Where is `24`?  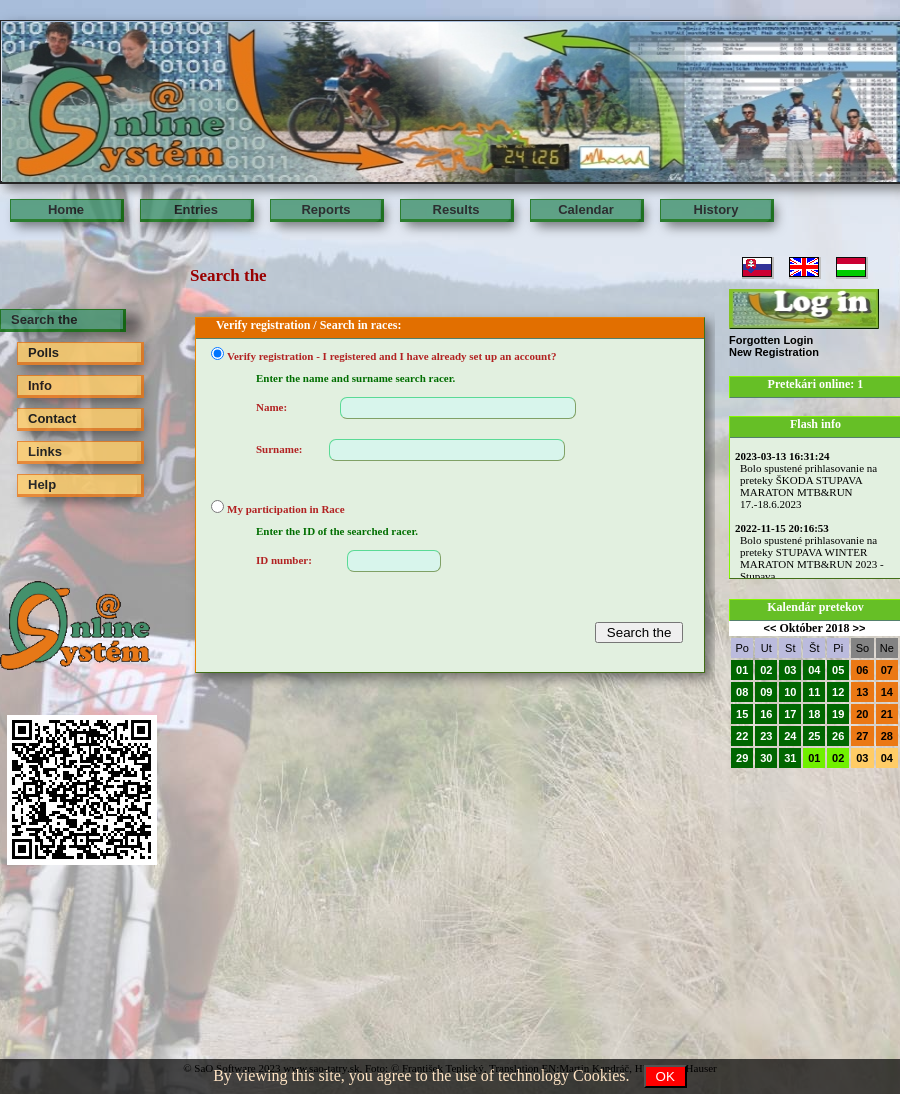 24 is located at coordinates (790, 736).